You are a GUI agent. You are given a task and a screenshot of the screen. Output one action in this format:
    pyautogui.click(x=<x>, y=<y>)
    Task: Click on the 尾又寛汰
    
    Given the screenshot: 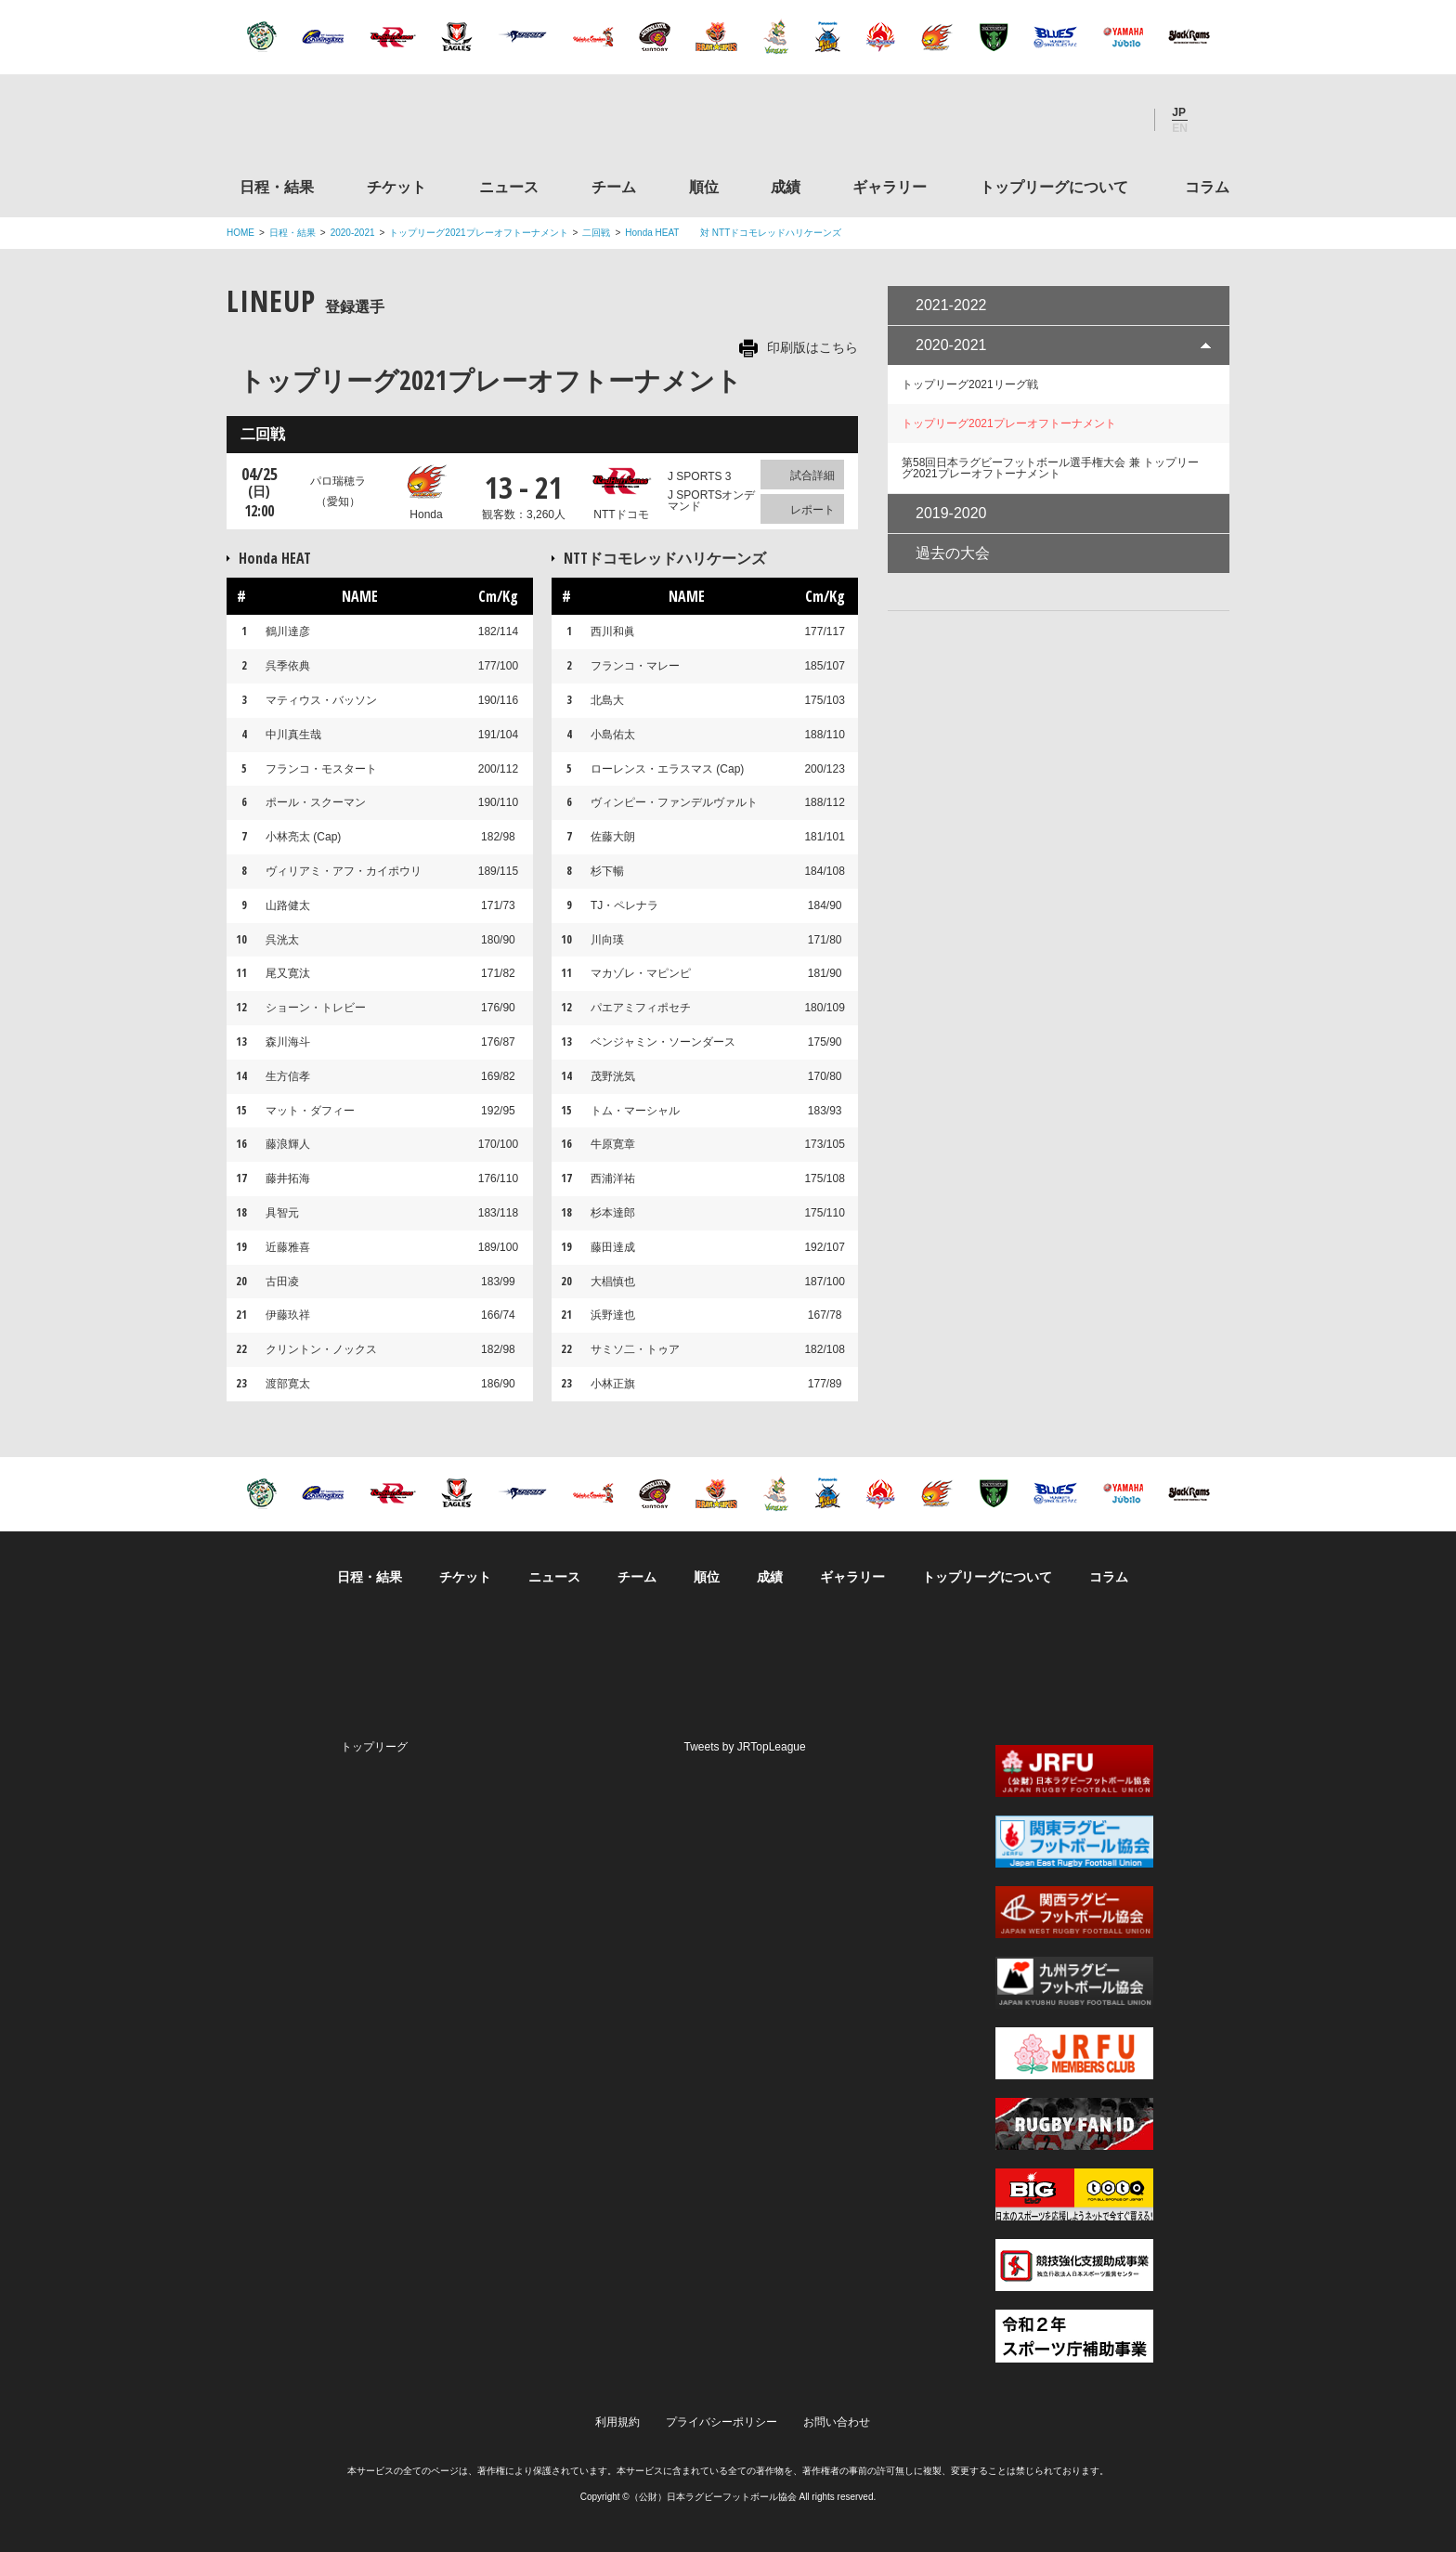 What is the action you would take?
    pyautogui.click(x=288, y=973)
    